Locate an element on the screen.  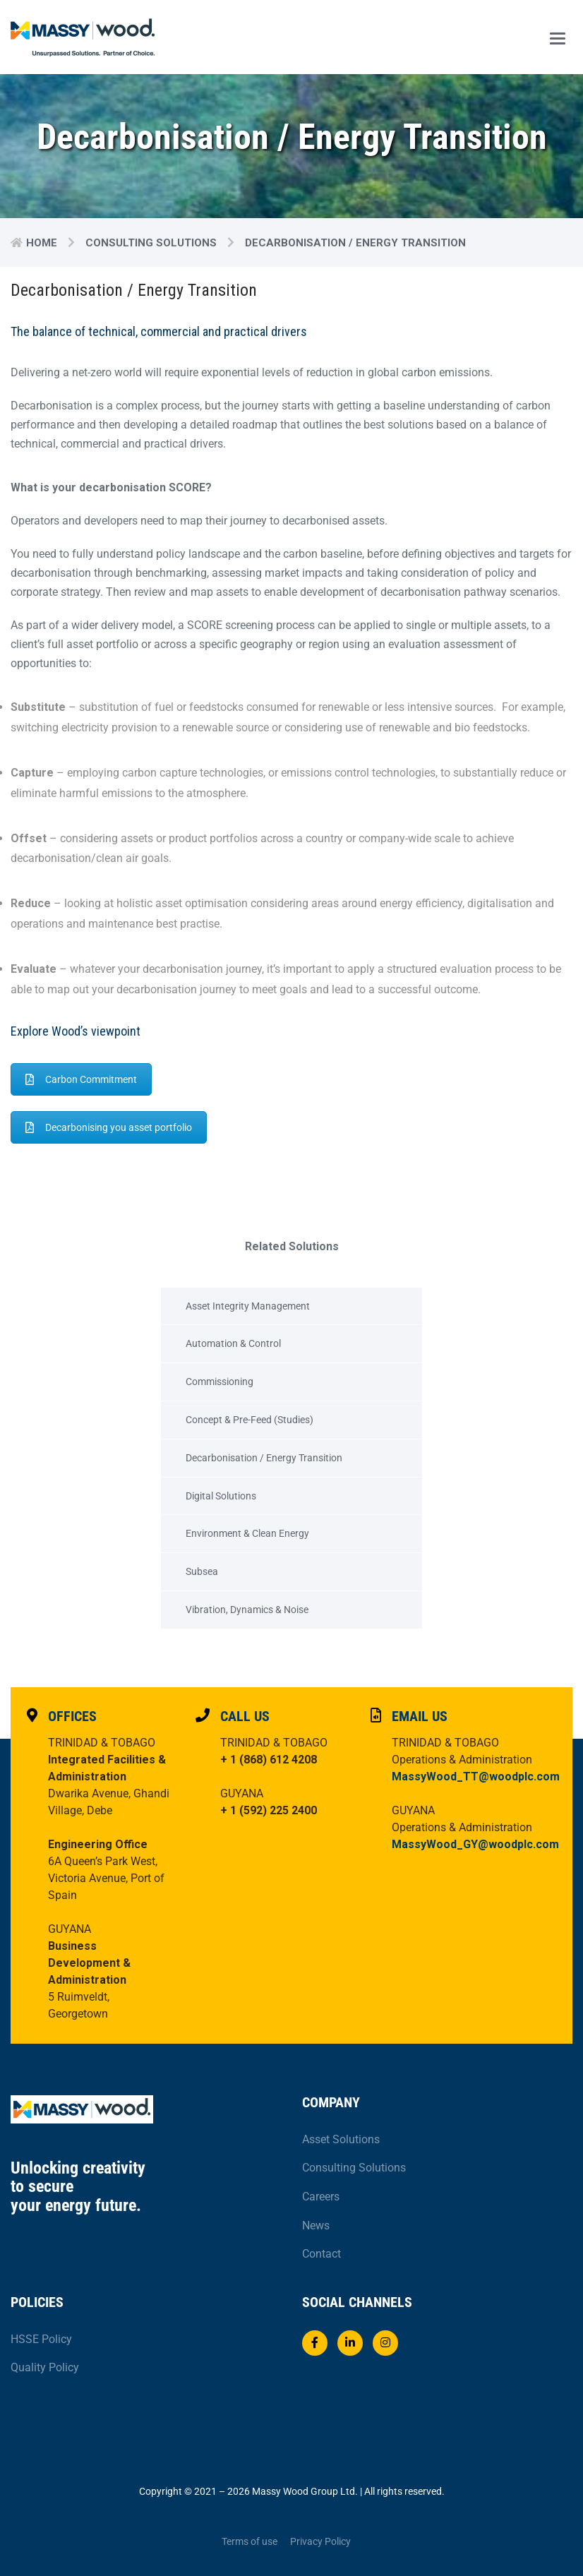
News is located at coordinates (316, 2225).